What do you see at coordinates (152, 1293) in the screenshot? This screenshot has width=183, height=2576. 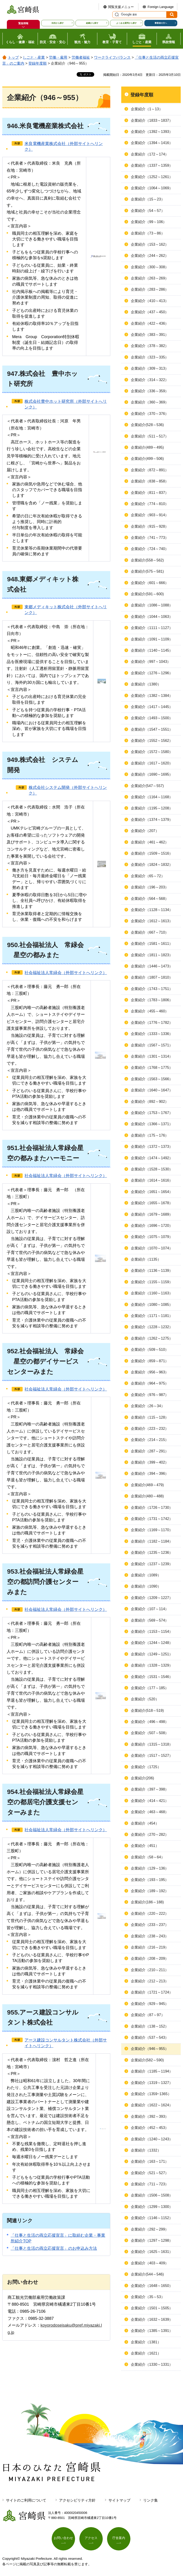 I see `企業紹介（1160～1163）` at bounding box center [152, 1293].